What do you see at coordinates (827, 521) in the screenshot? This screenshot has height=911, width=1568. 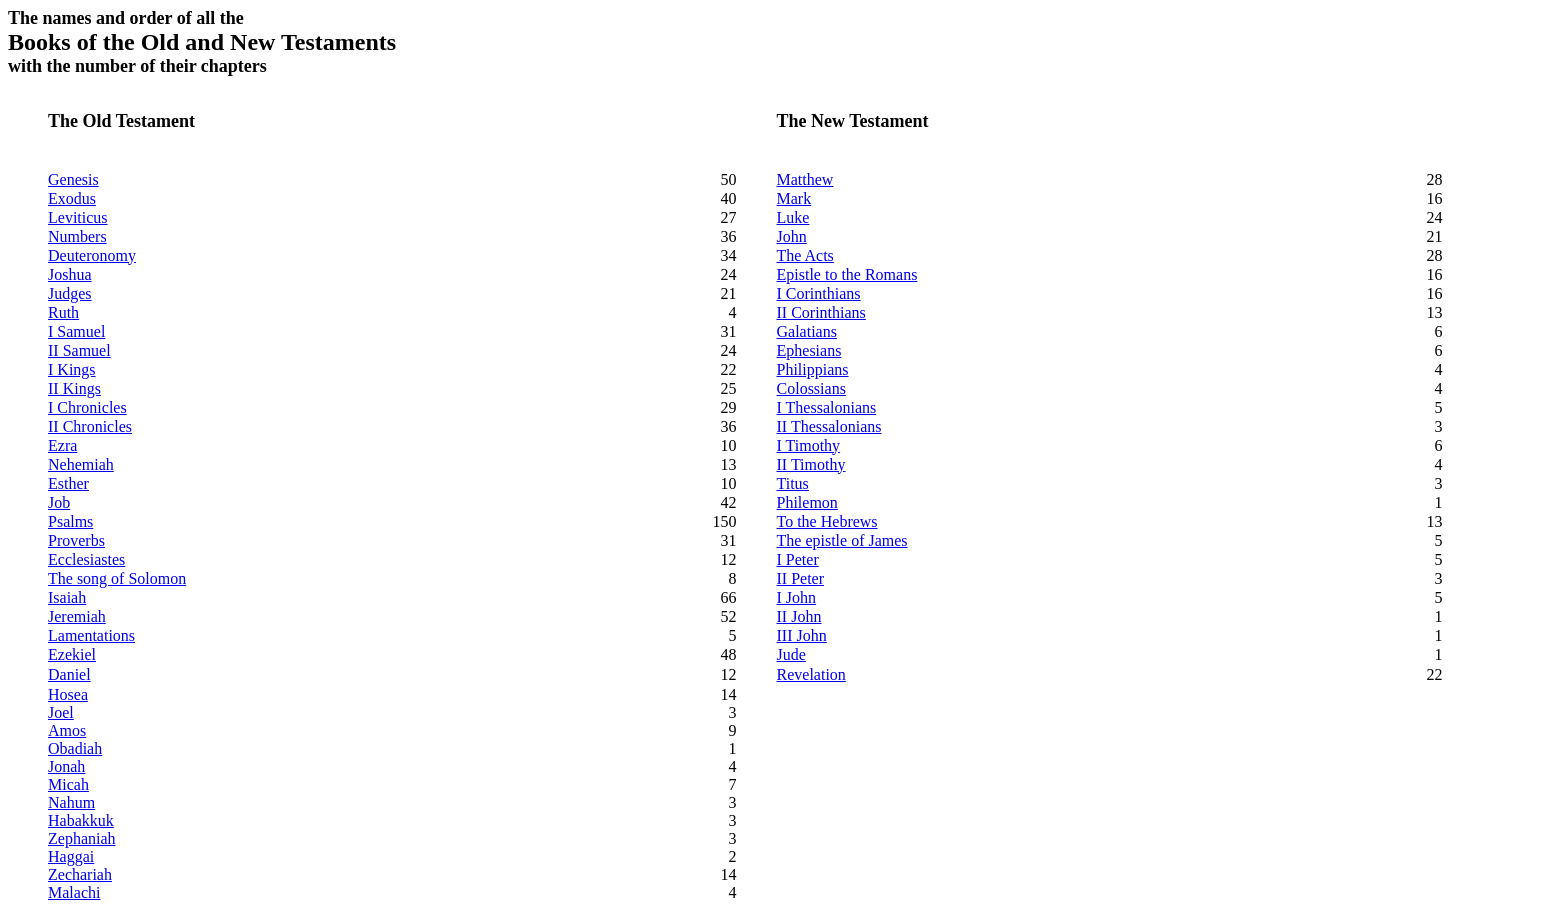 I see `To the Hebrews` at bounding box center [827, 521].